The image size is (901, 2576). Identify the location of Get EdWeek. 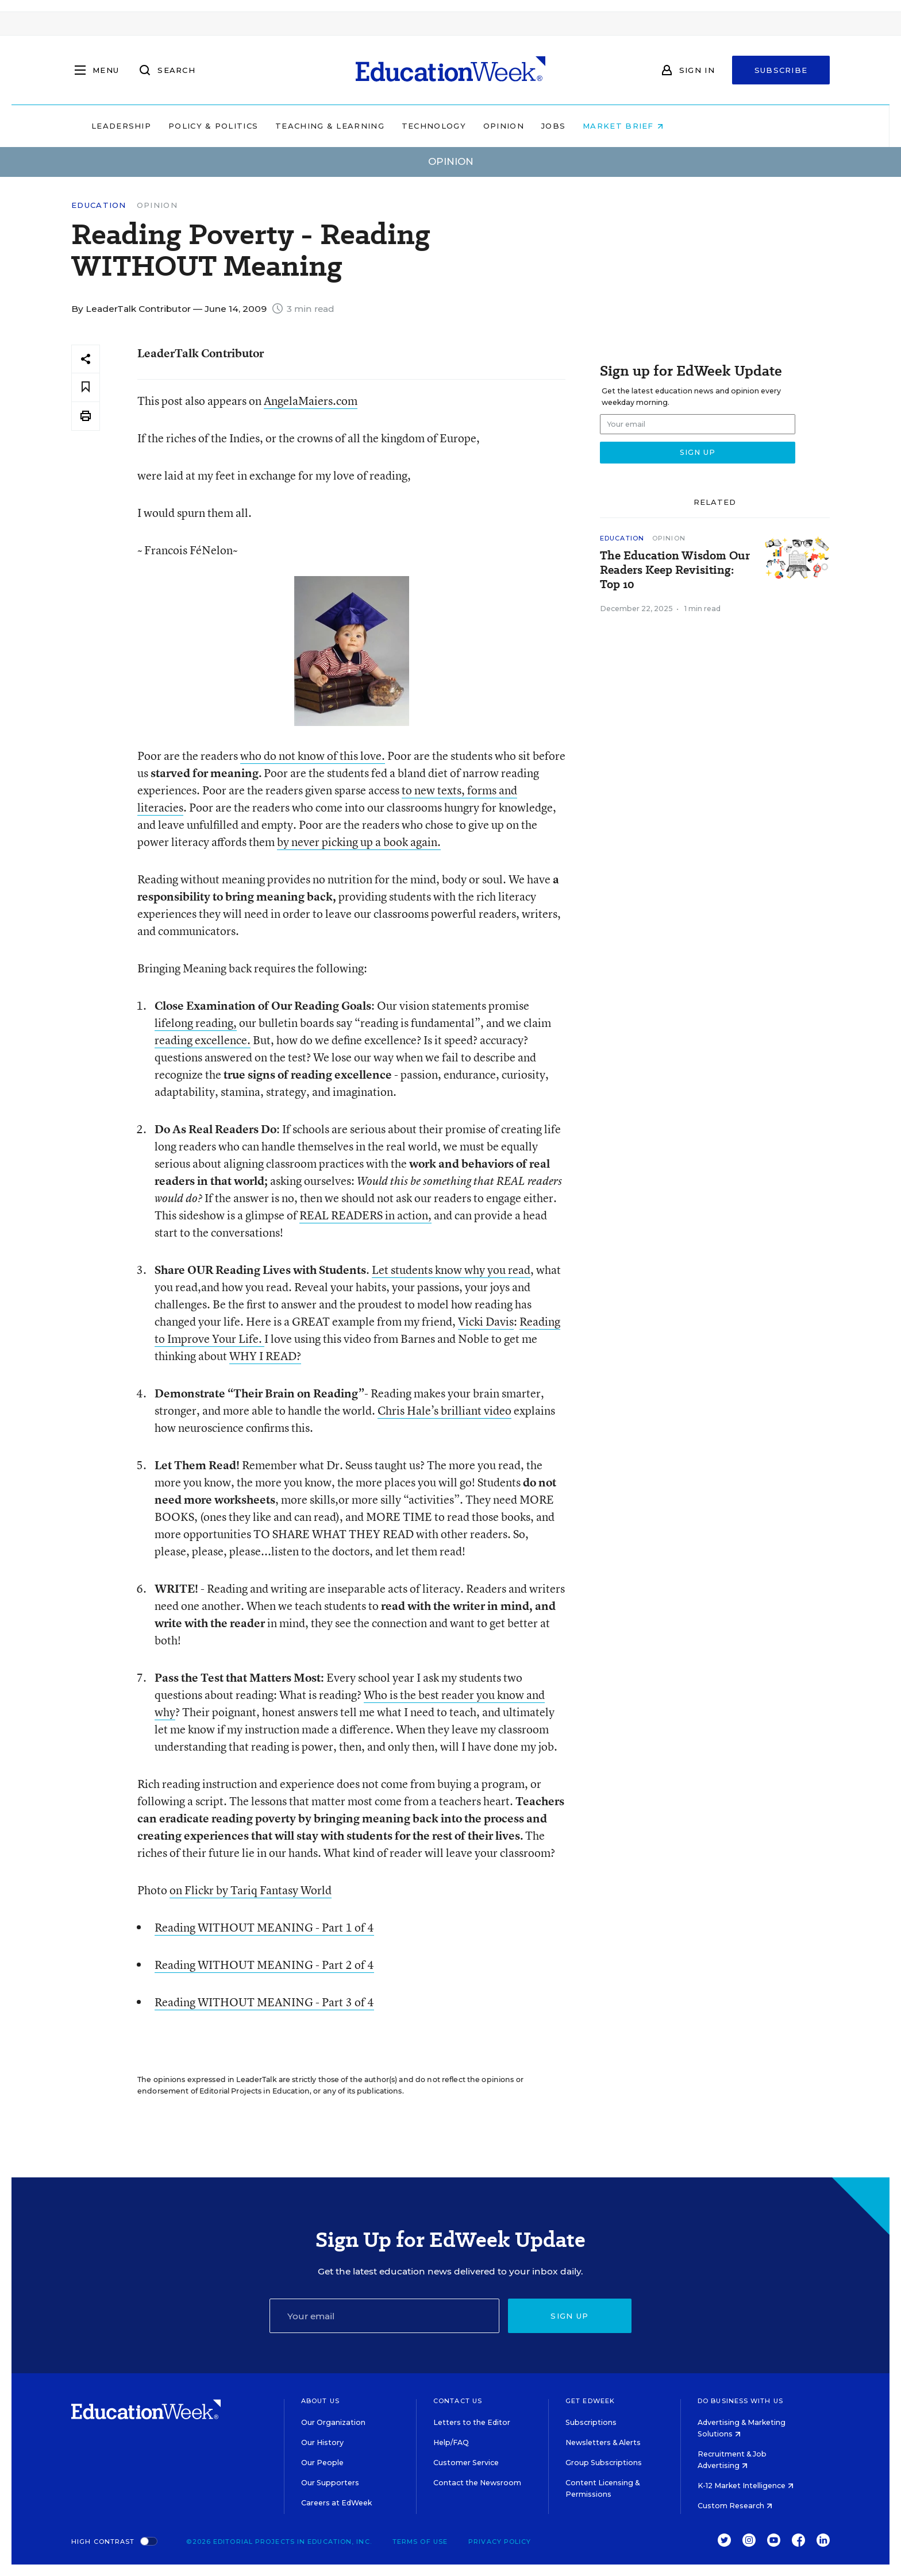
(590, 2401).